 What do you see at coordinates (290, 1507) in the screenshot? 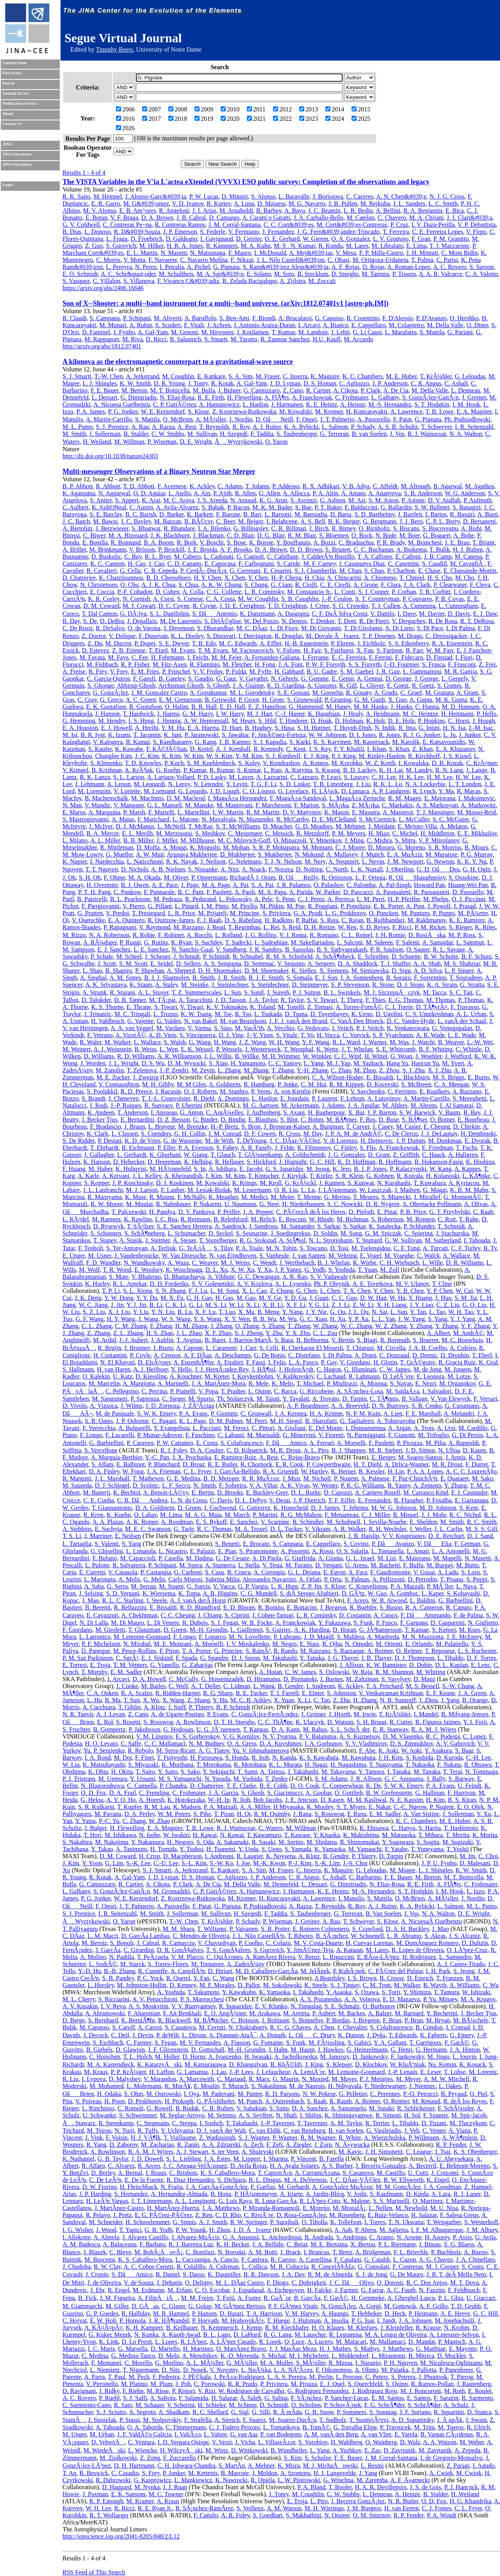
I see `K. Honscheid` at bounding box center [290, 1507].